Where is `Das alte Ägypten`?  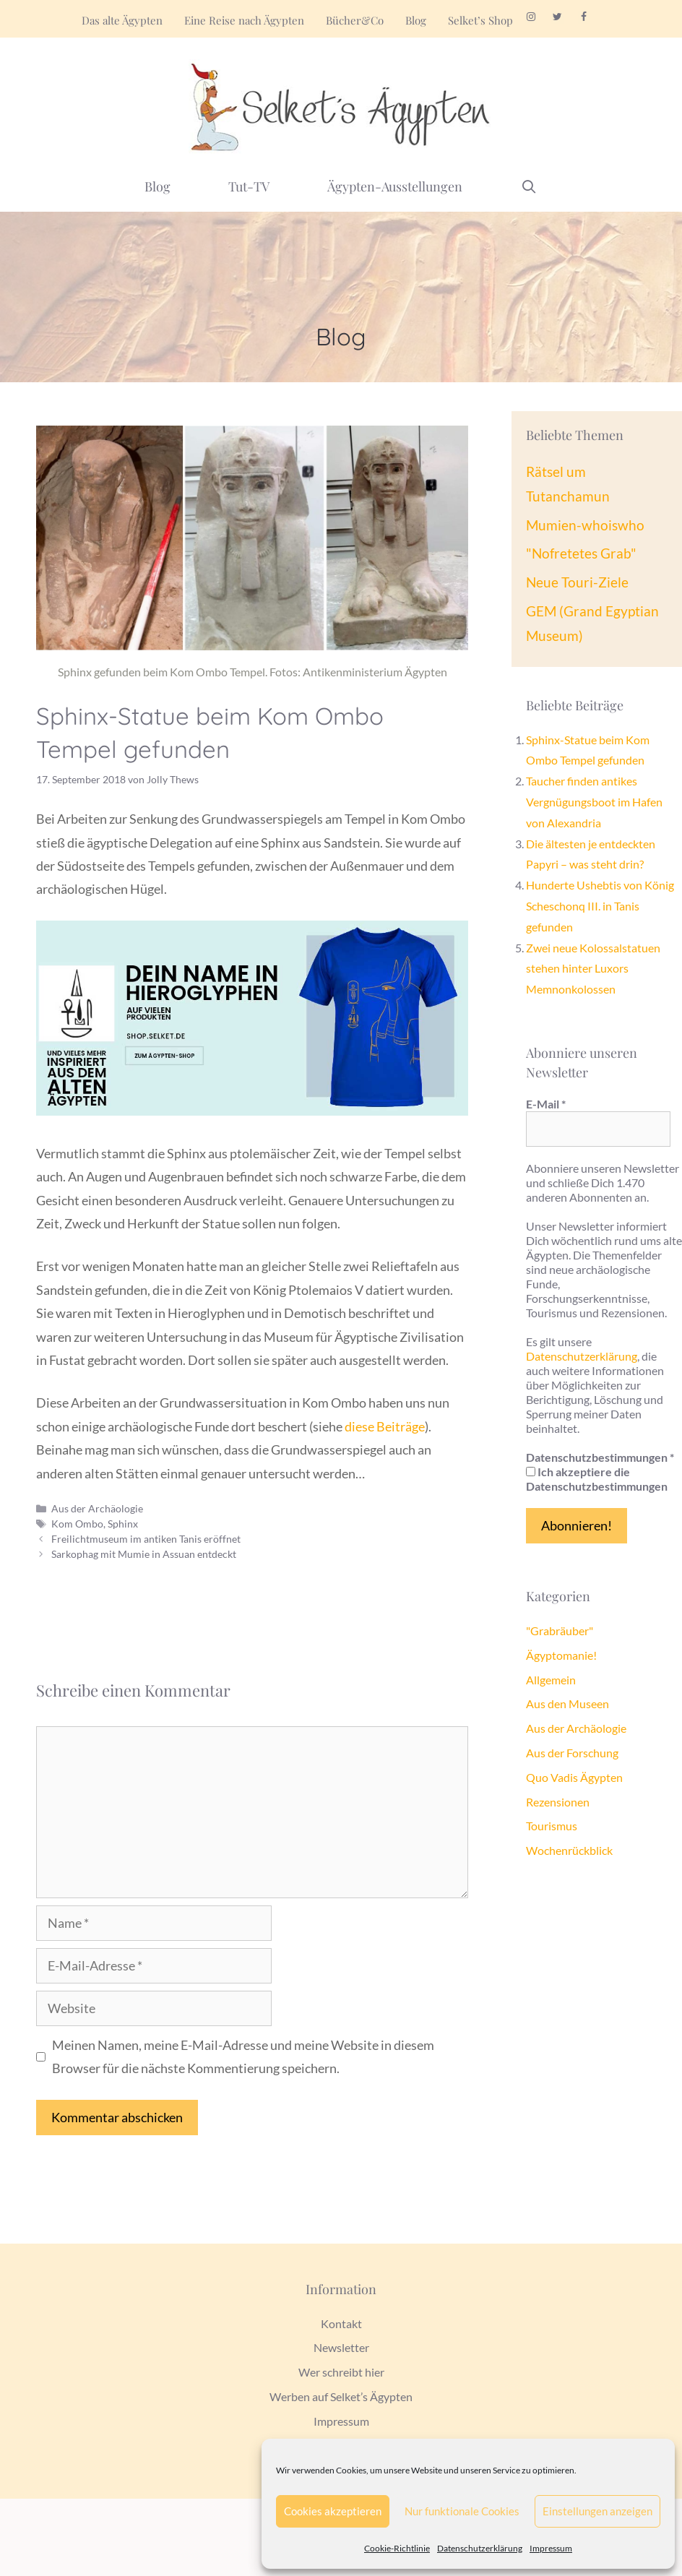
Das alte Ägypten is located at coordinates (122, 20).